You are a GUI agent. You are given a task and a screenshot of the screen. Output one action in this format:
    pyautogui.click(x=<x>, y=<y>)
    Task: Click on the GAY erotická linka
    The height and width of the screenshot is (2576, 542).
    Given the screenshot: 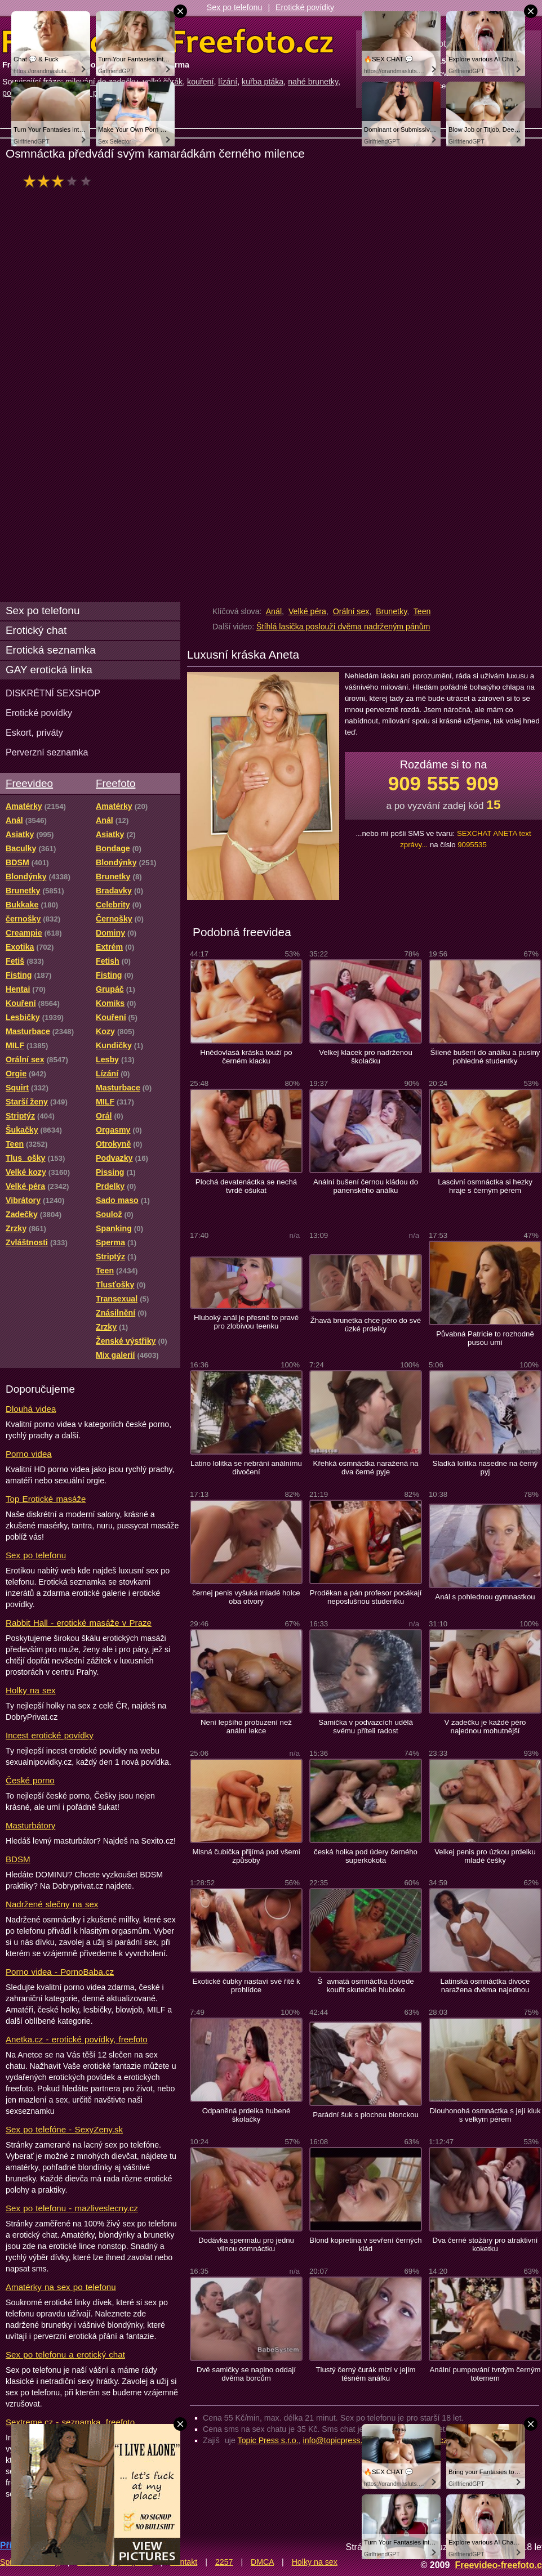 What is the action you would take?
    pyautogui.click(x=49, y=670)
    